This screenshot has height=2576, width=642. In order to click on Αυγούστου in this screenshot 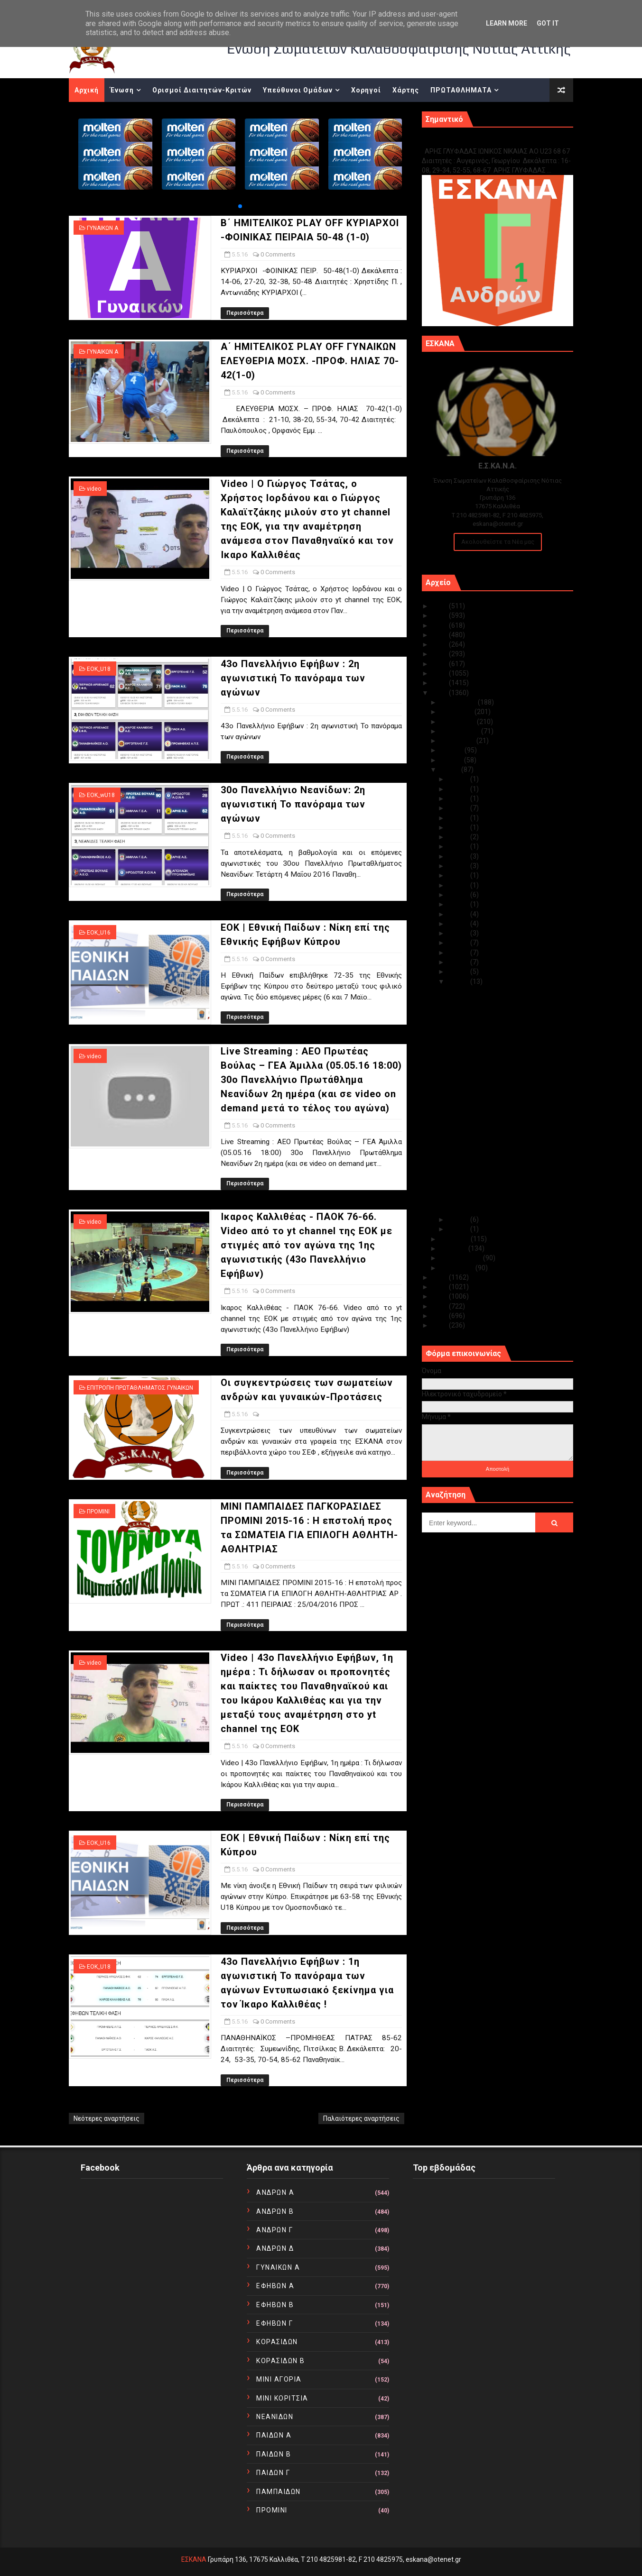, I will do `click(458, 740)`.